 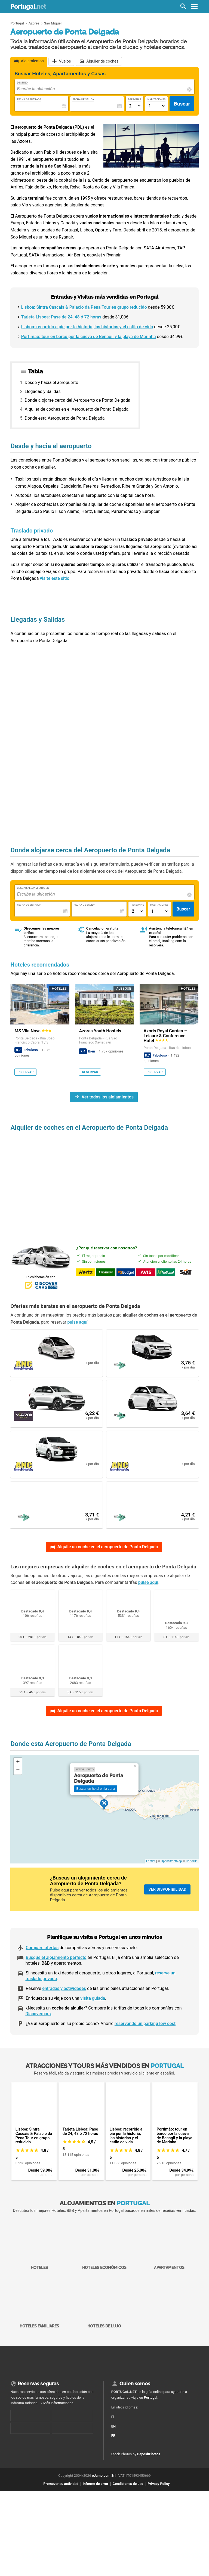 What do you see at coordinates (61, 317) in the screenshot?
I see `Tarjeta Lisboa: Pase de 24, 48 ó 72 horas` at bounding box center [61, 317].